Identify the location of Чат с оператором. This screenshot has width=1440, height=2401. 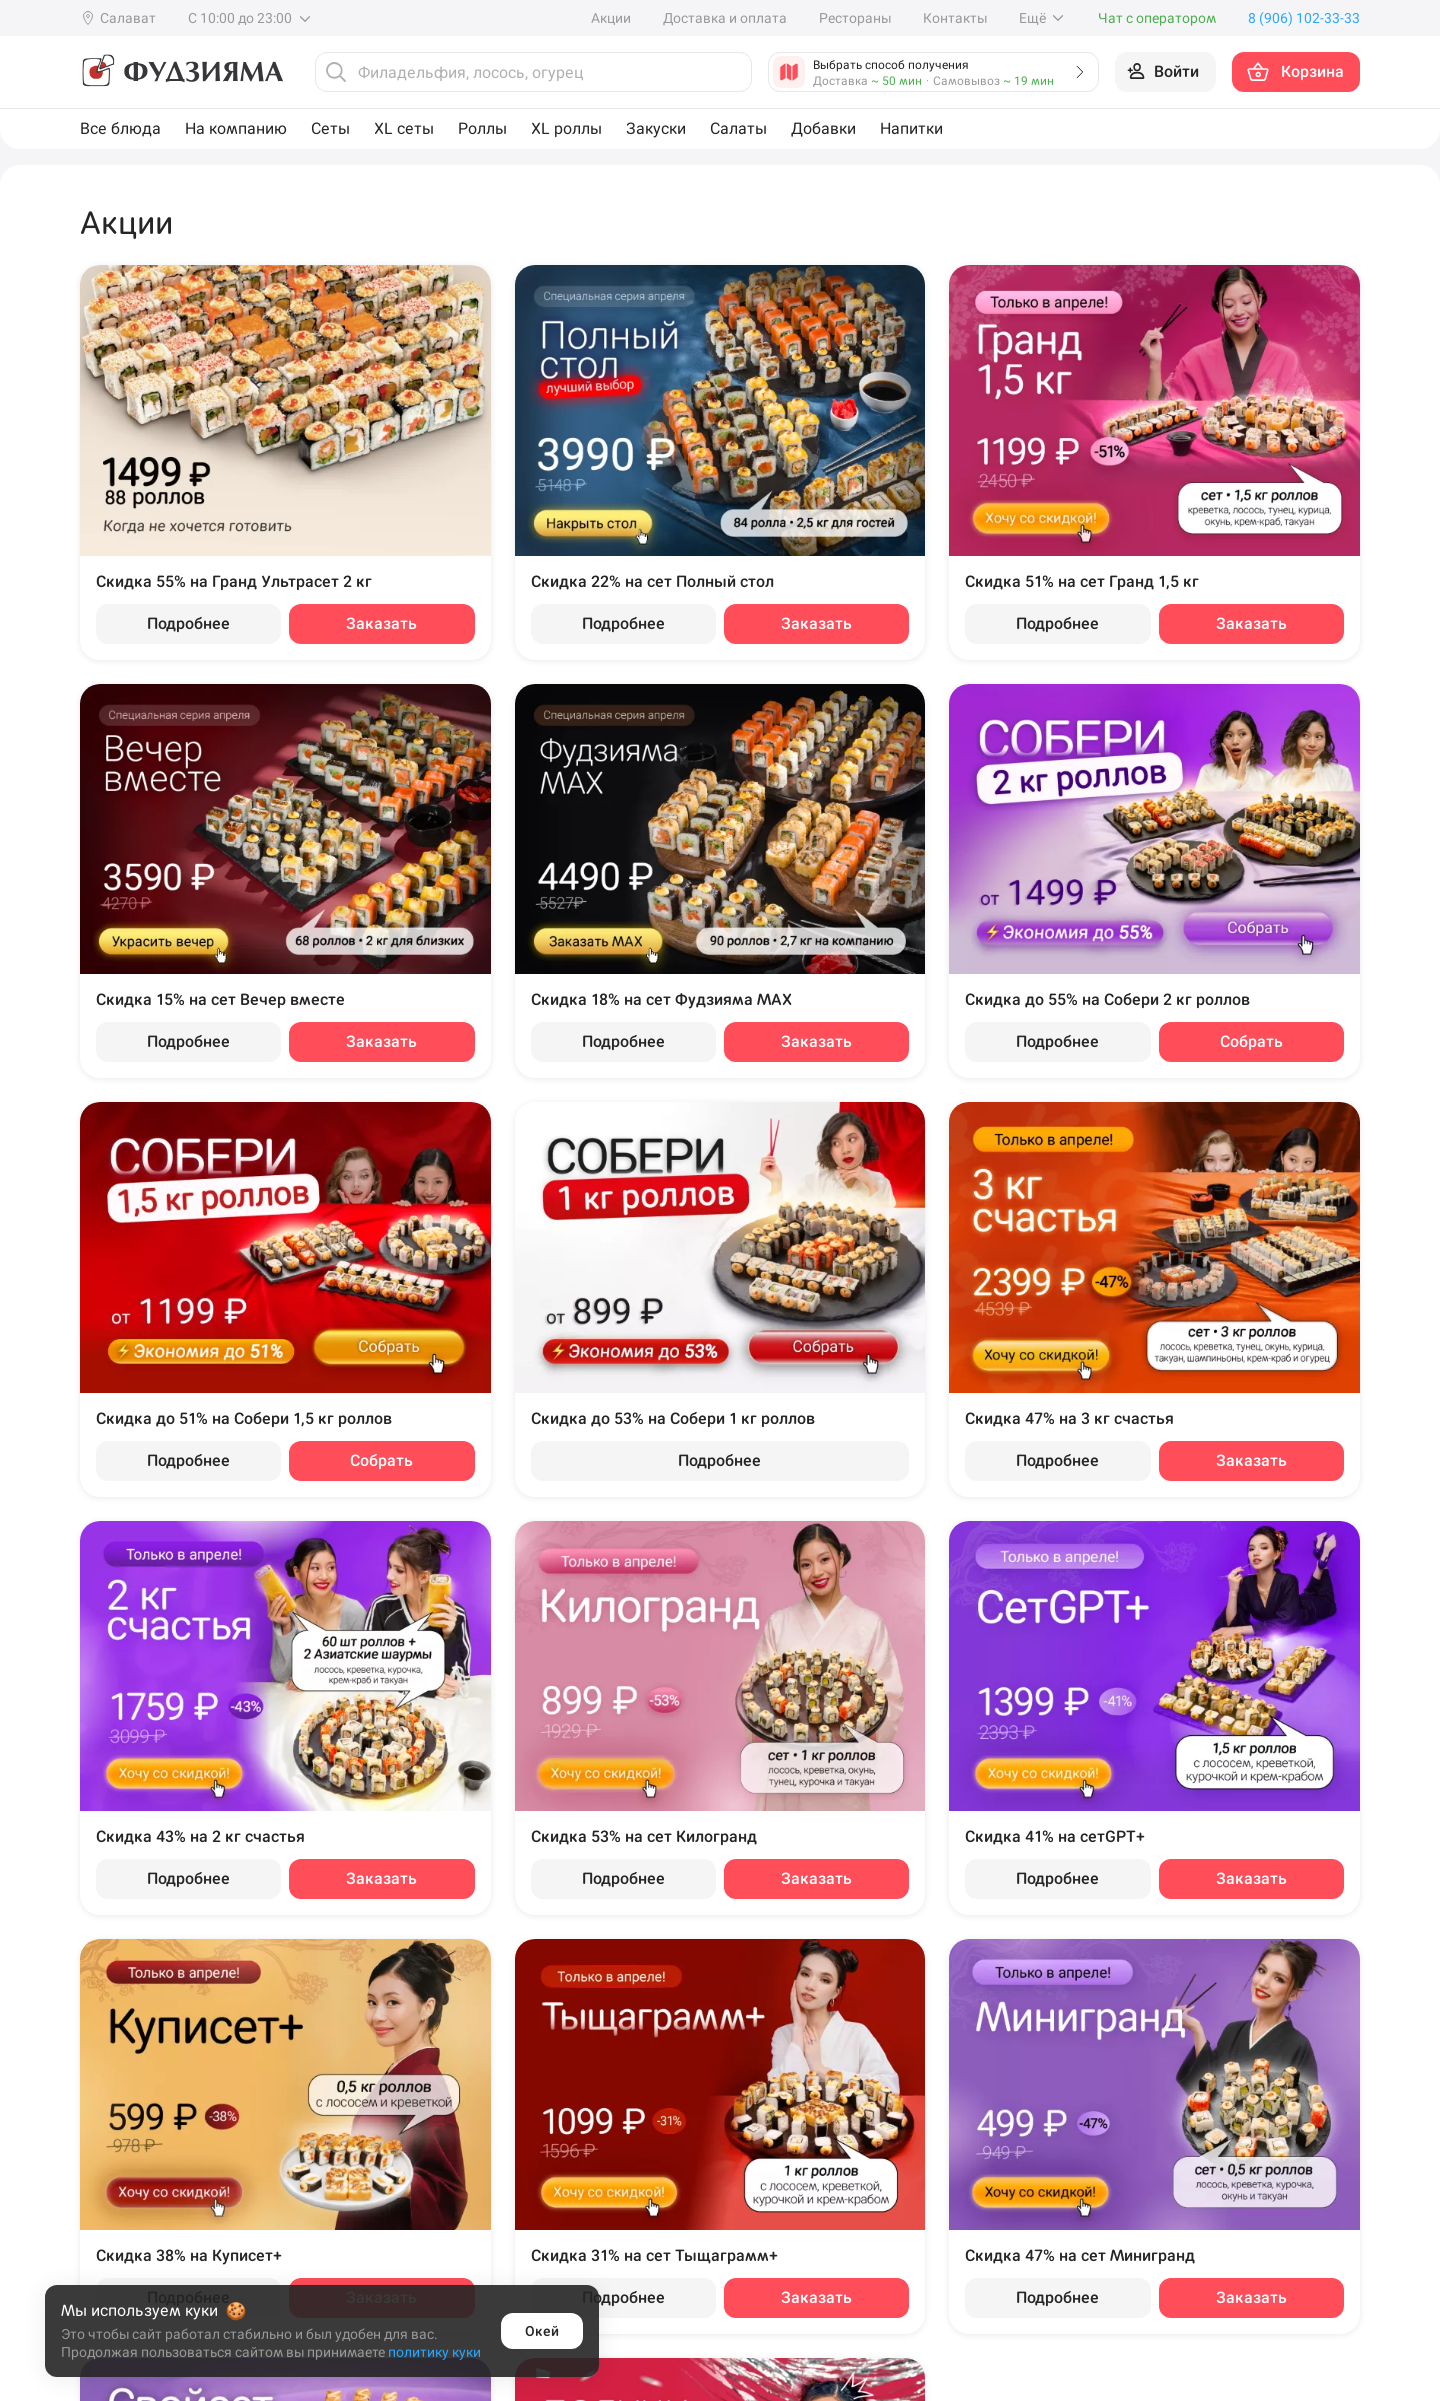
(1157, 18).